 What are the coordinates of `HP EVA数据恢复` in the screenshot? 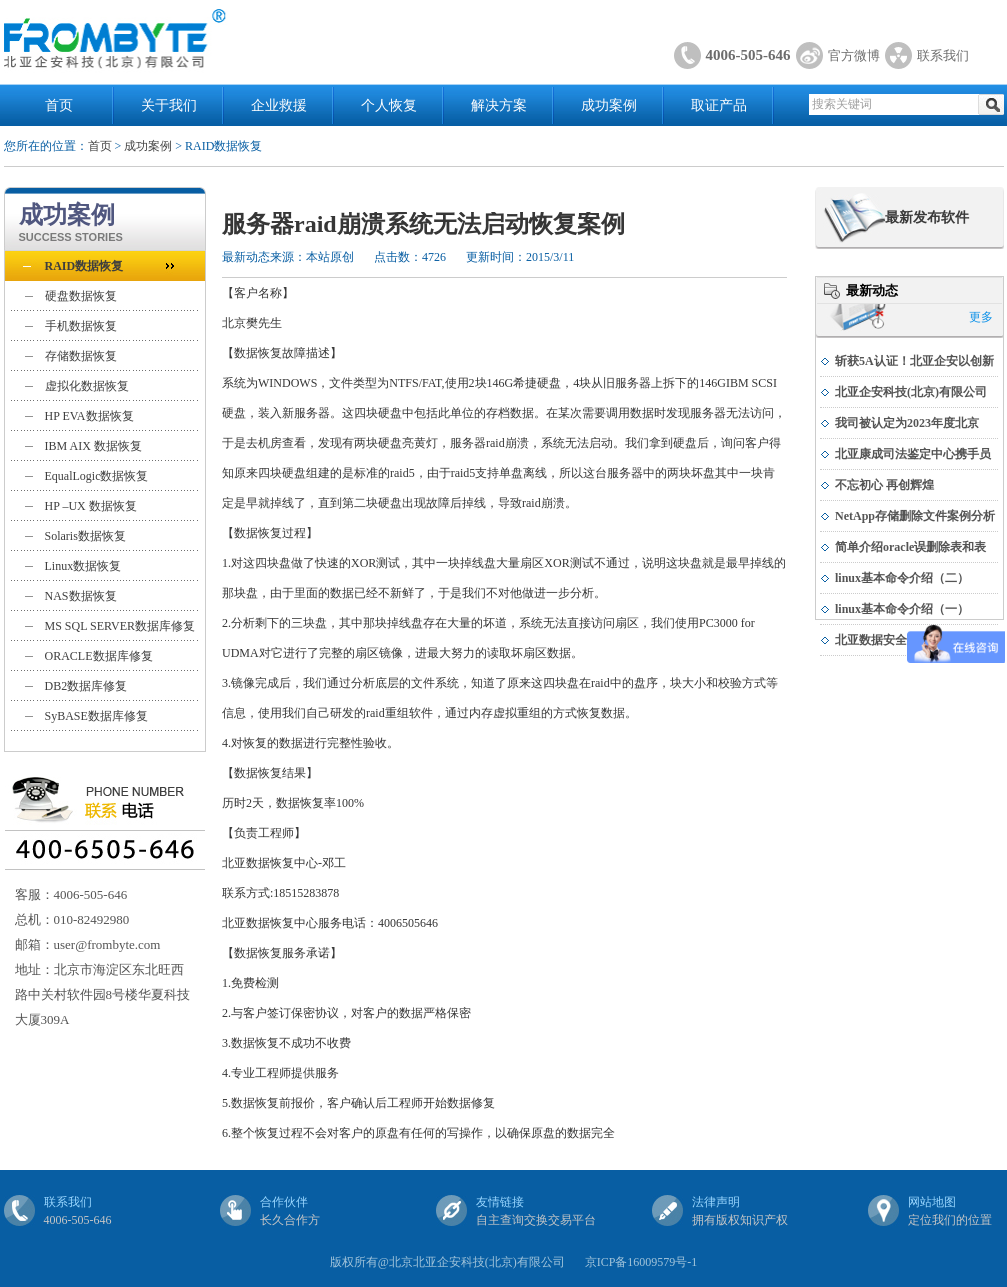 It's located at (89, 416).